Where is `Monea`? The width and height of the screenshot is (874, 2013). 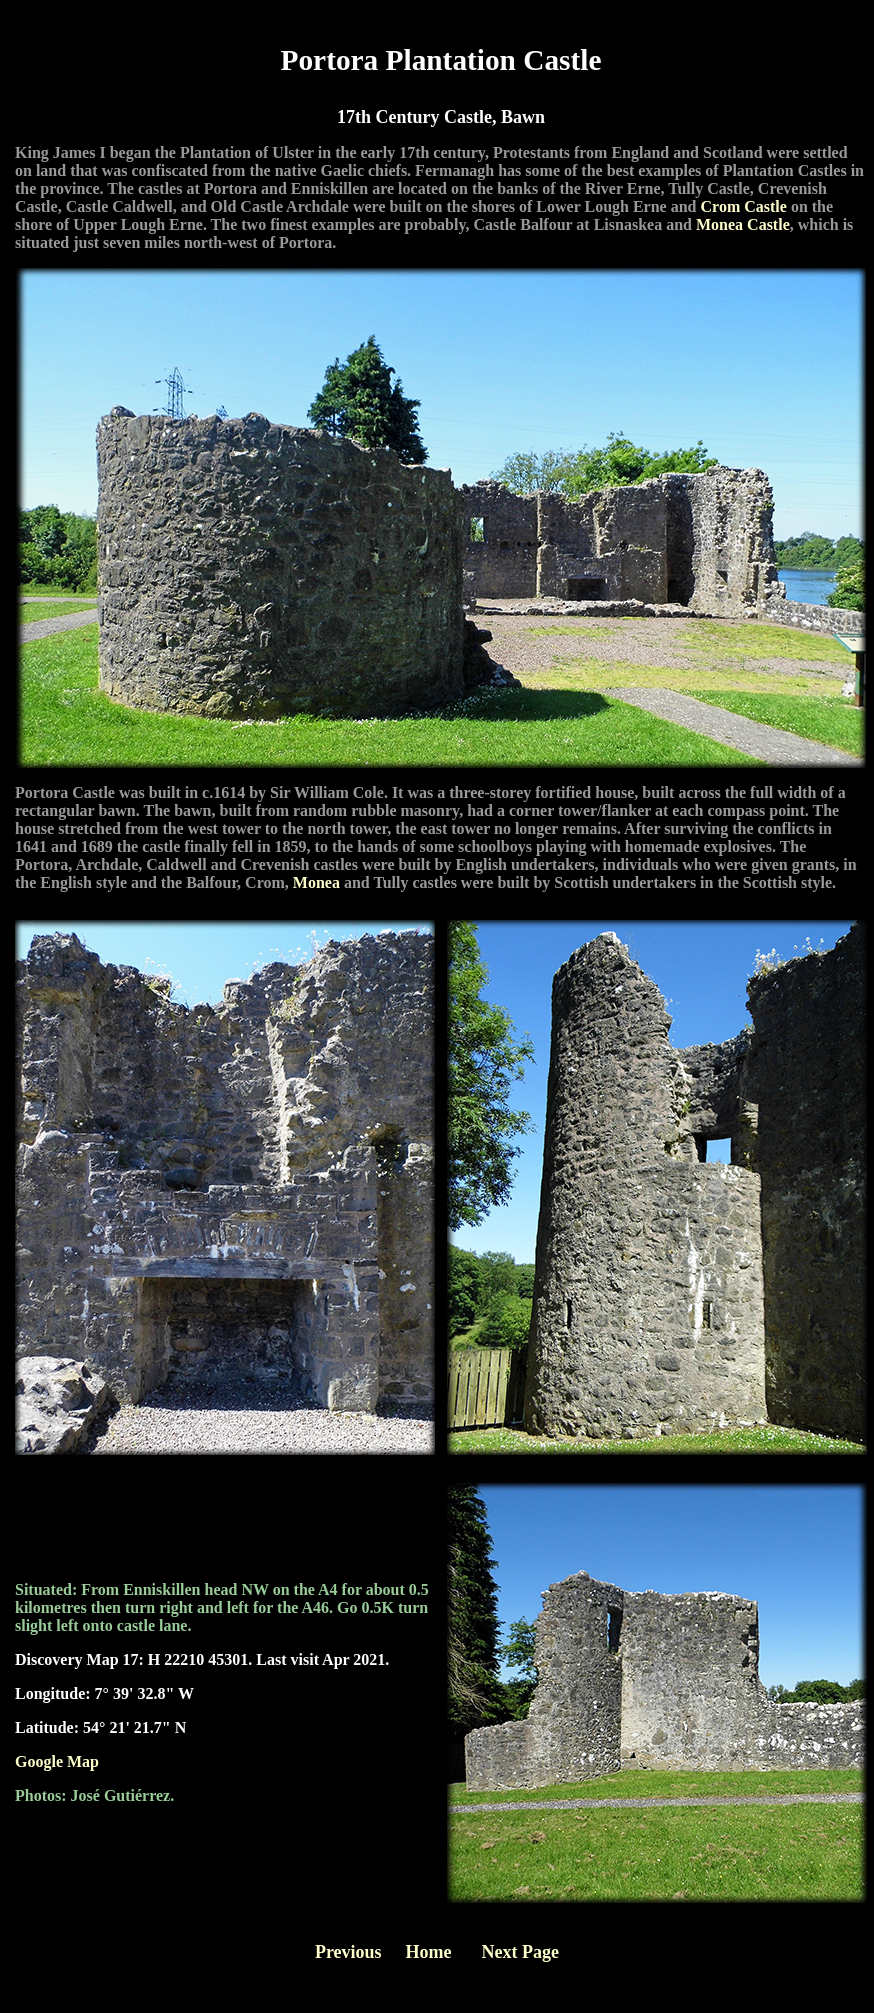 Monea is located at coordinates (316, 882).